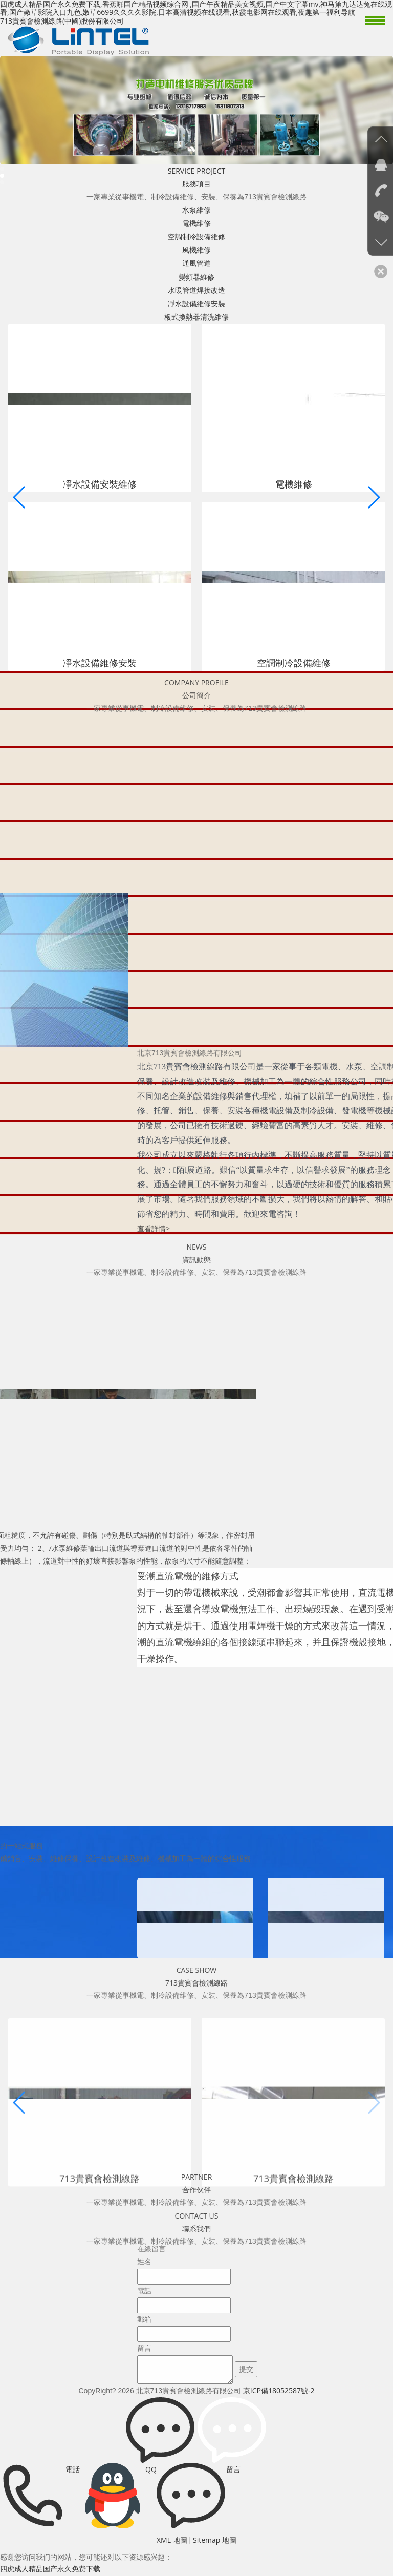  Describe the element at coordinates (196, 210) in the screenshot. I see `水泵維修` at that location.